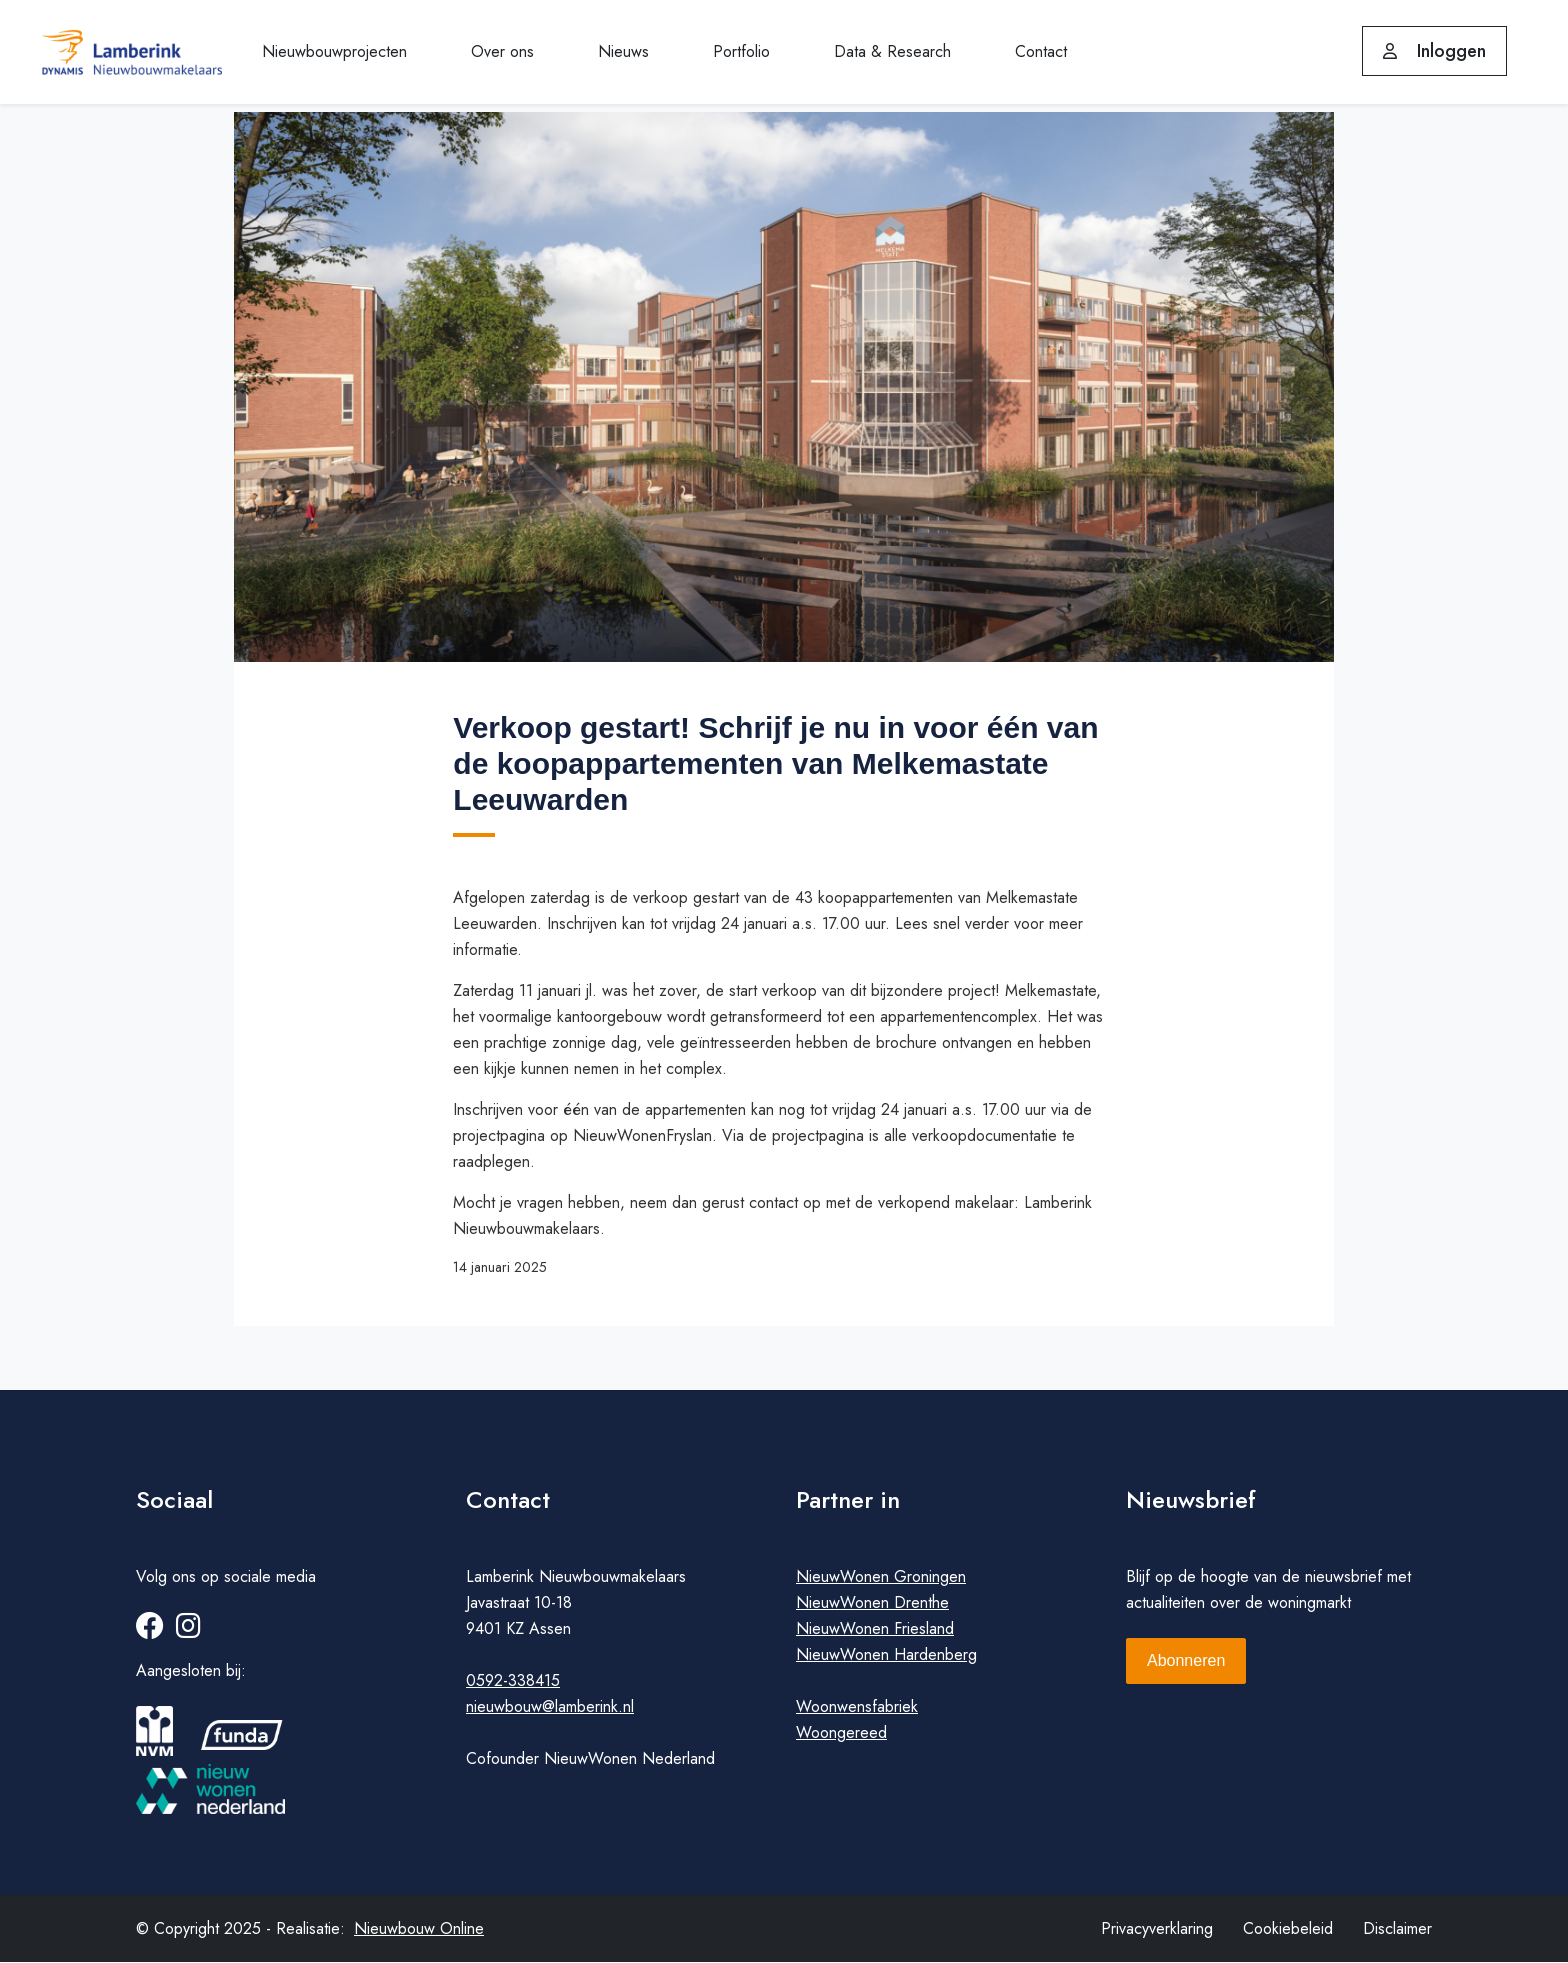 Image resolution: width=1568 pixels, height=1963 pixels. I want to click on Privacyverklaring, so click(1157, 1929).